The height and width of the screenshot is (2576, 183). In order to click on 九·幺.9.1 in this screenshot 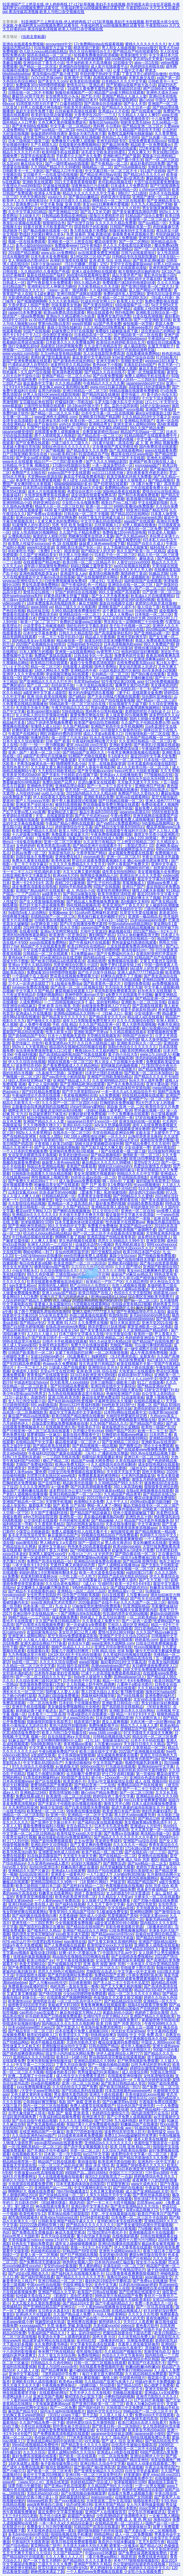, I will do `click(62, 1606)`.